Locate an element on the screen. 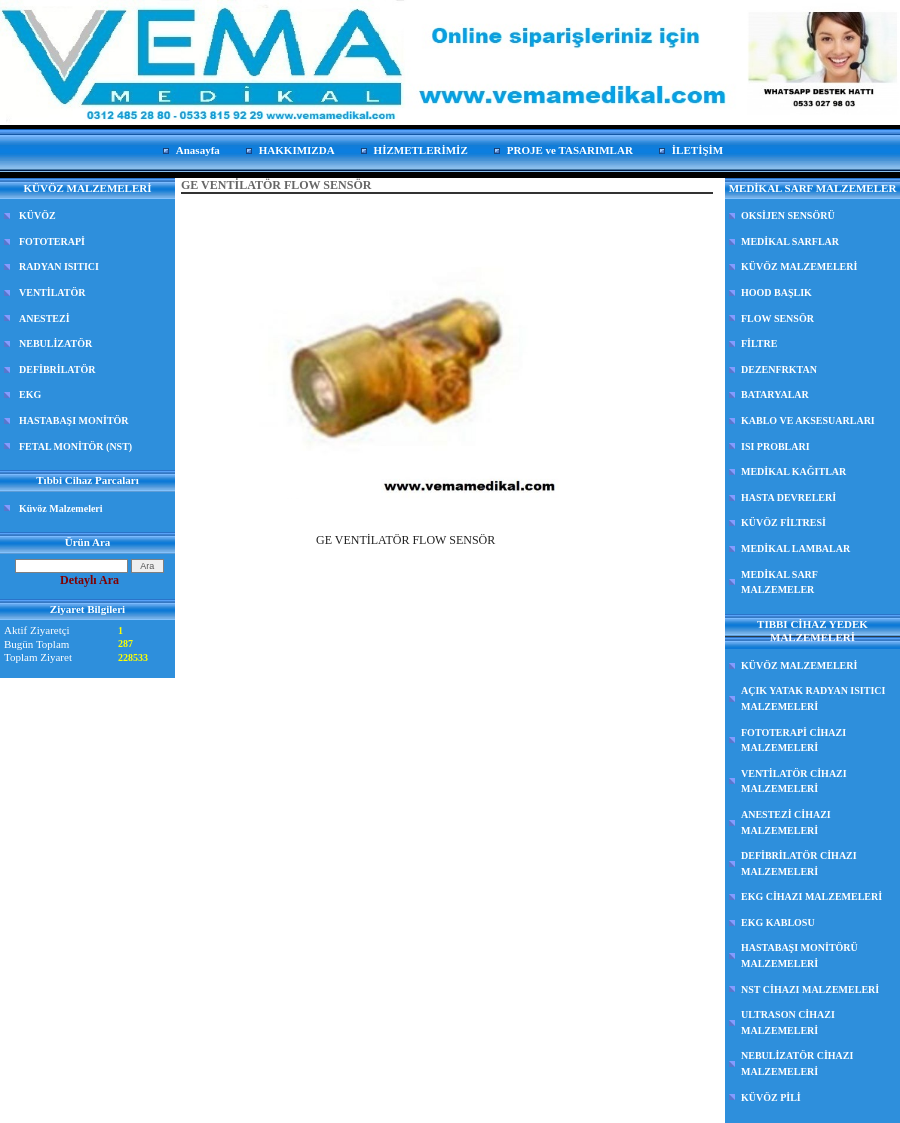 The height and width of the screenshot is (1123, 900). NEBULİZATÖR CİHAZI MALZEMELERİ is located at coordinates (797, 1063).